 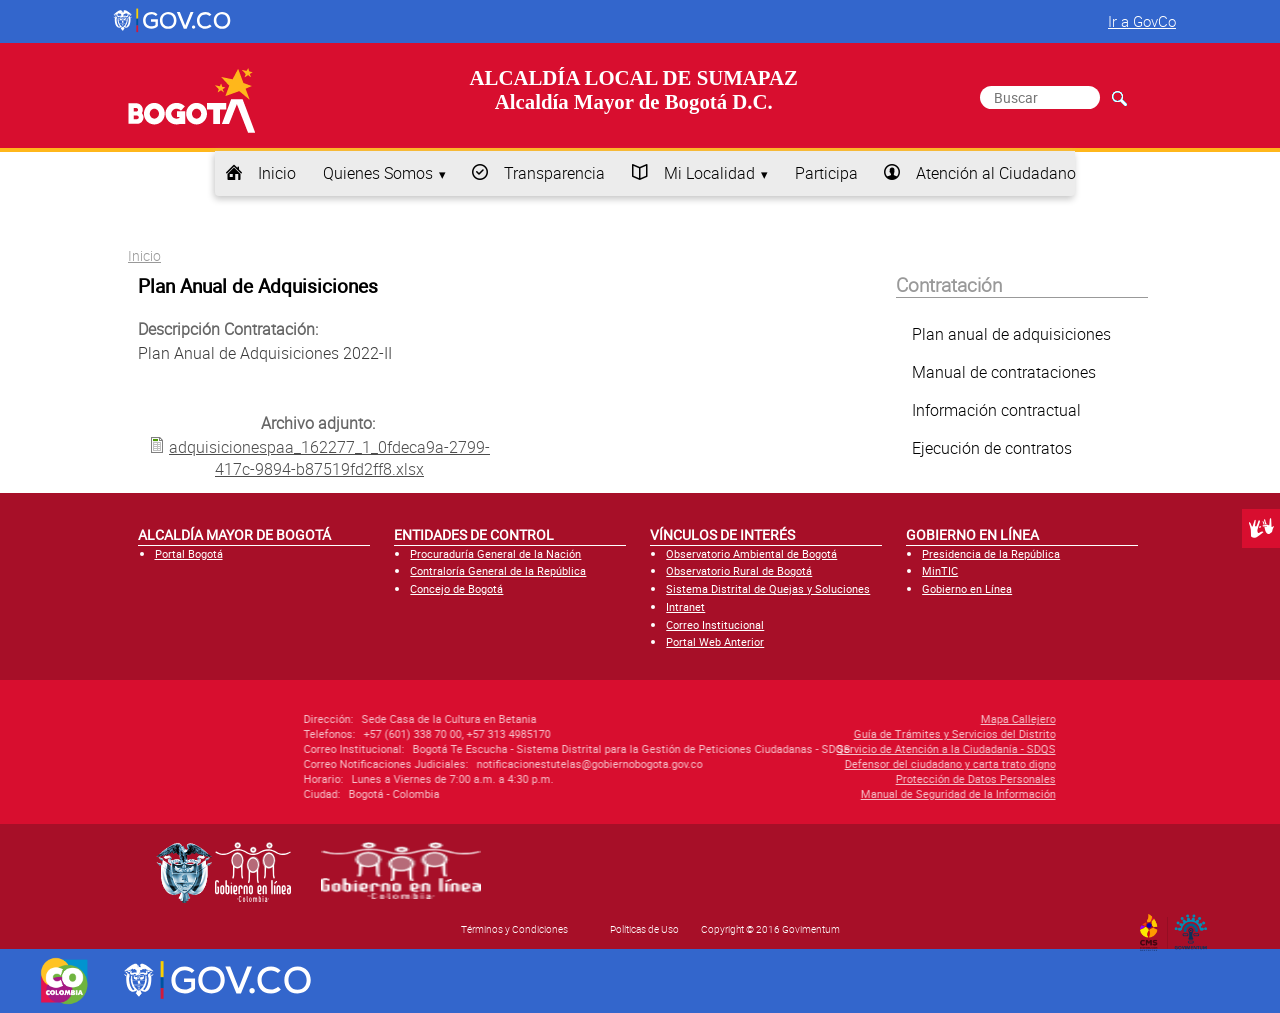 I want to click on Presidencia de la República, so click(x=991, y=553).